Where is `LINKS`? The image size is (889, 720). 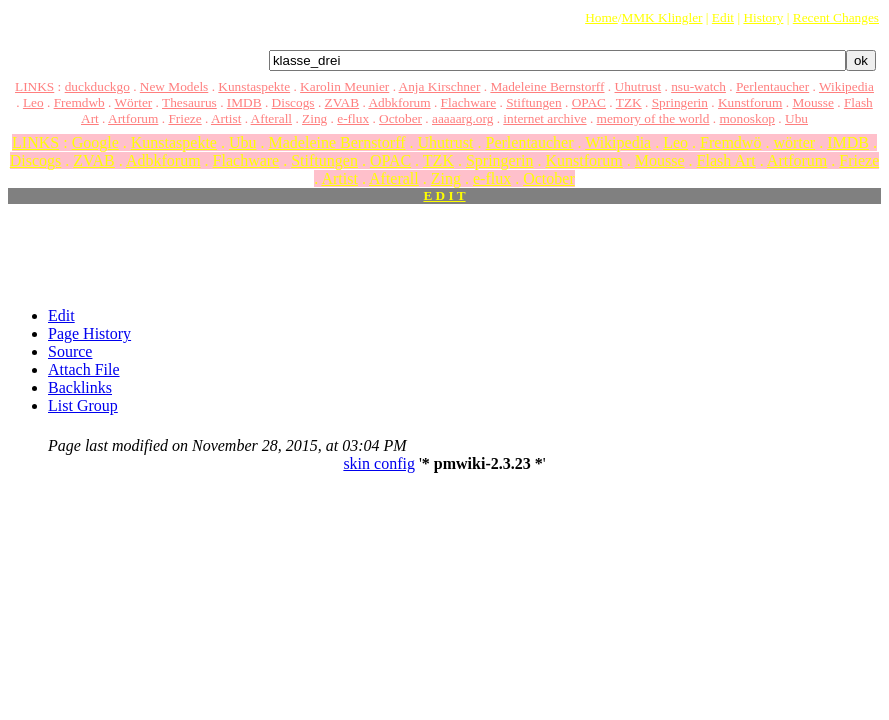
LINKS is located at coordinates (34, 86).